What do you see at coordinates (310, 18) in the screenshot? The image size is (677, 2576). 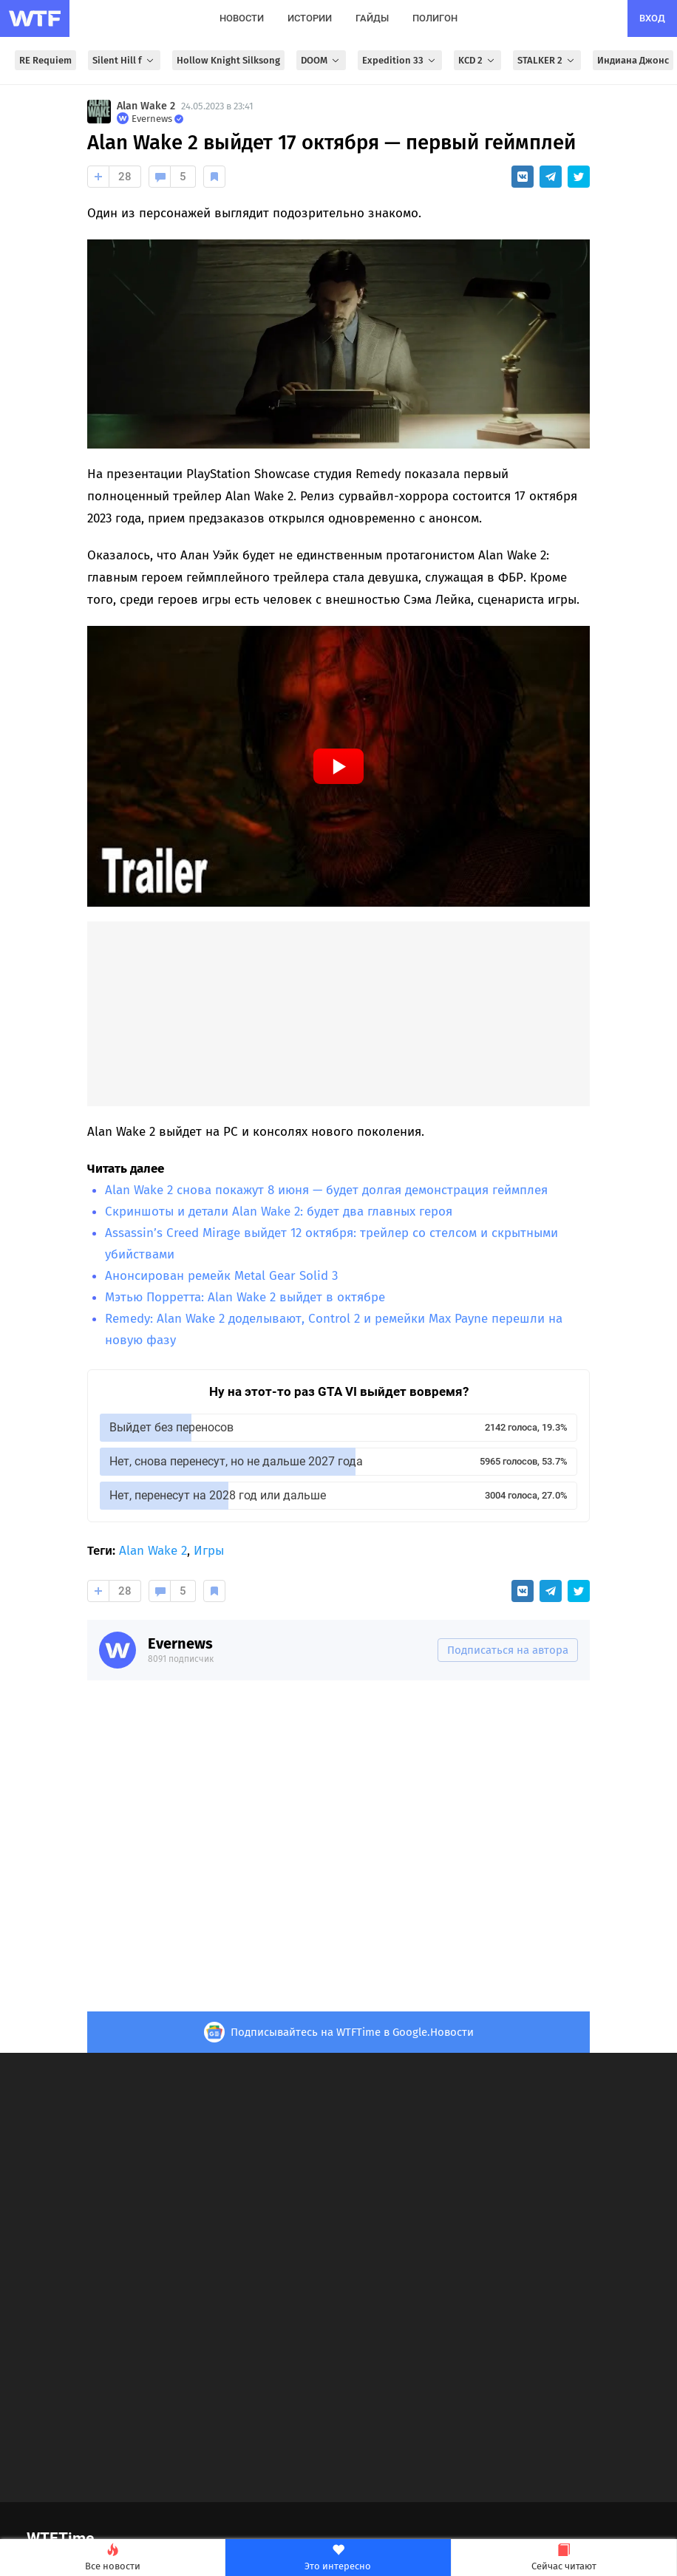 I see `истории` at bounding box center [310, 18].